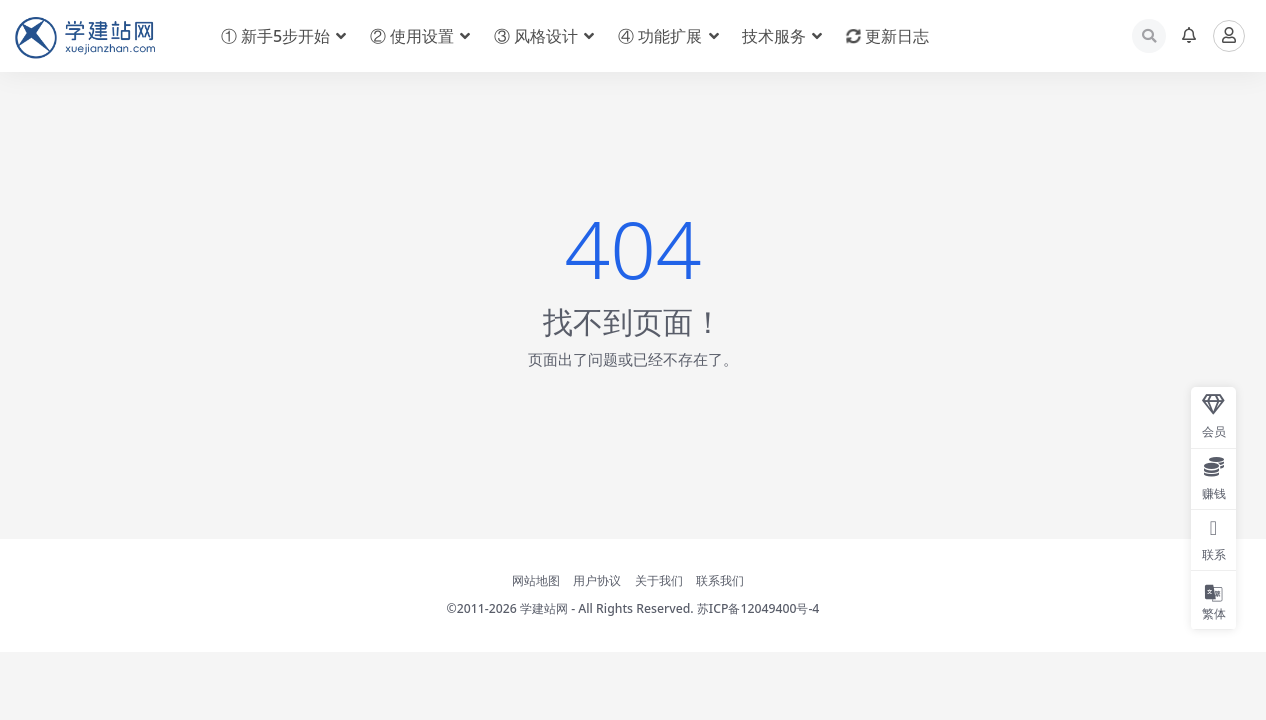 This screenshot has height=720, width=1266. Describe the element at coordinates (536, 580) in the screenshot. I see `网站地图` at that location.